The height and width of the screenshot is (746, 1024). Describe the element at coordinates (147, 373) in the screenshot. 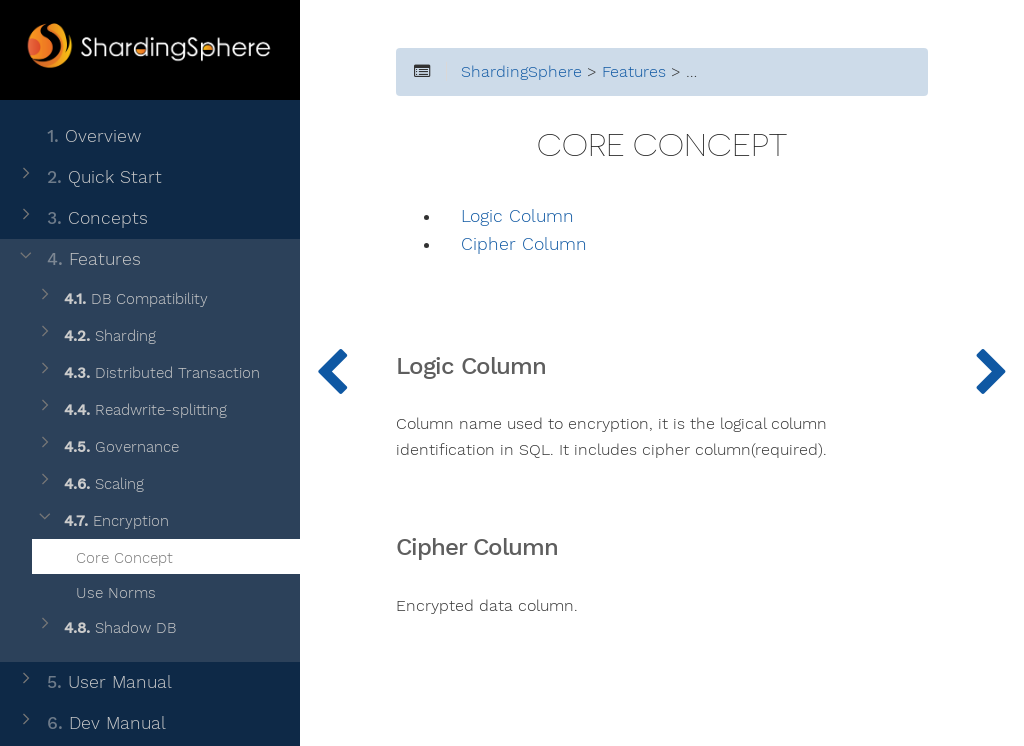

I see `Distributed Transaction` at that location.